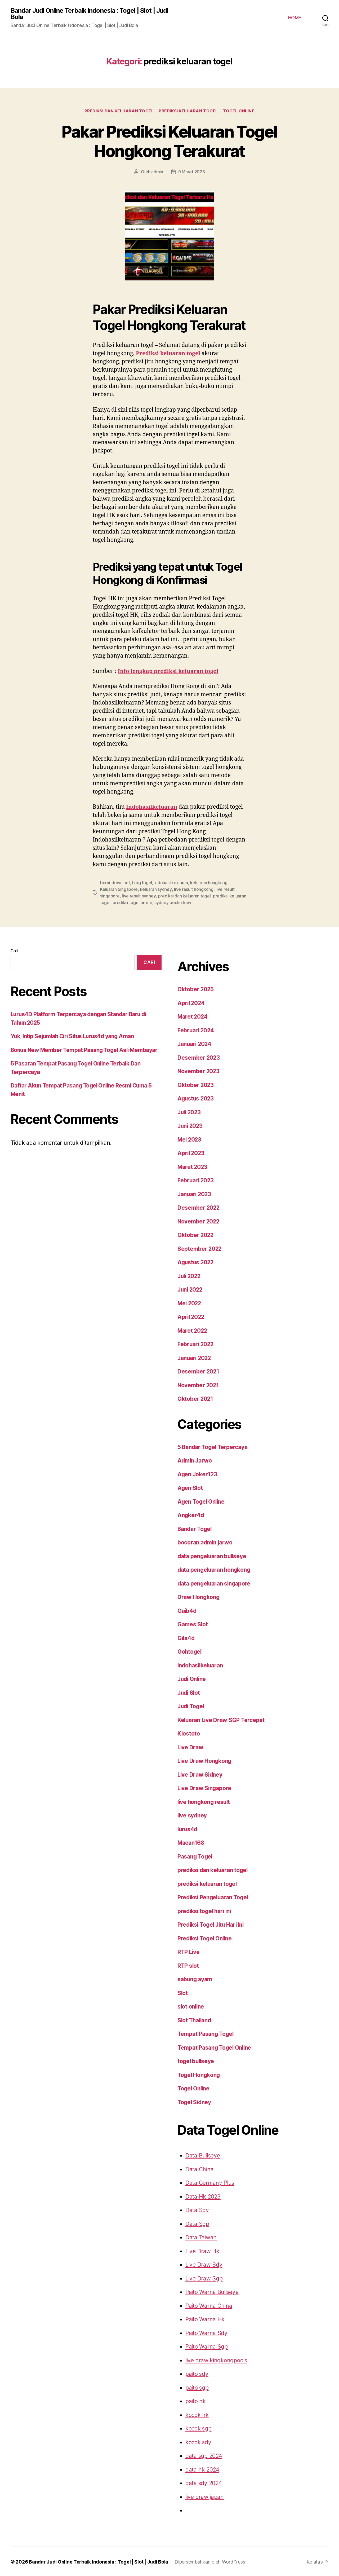  What do you see at coordinates (169, 141) in the screenshot?
I see `Pakar Prediksi Keluaran Togel Hongkong Terakurat` at bounding box center [169, 141].